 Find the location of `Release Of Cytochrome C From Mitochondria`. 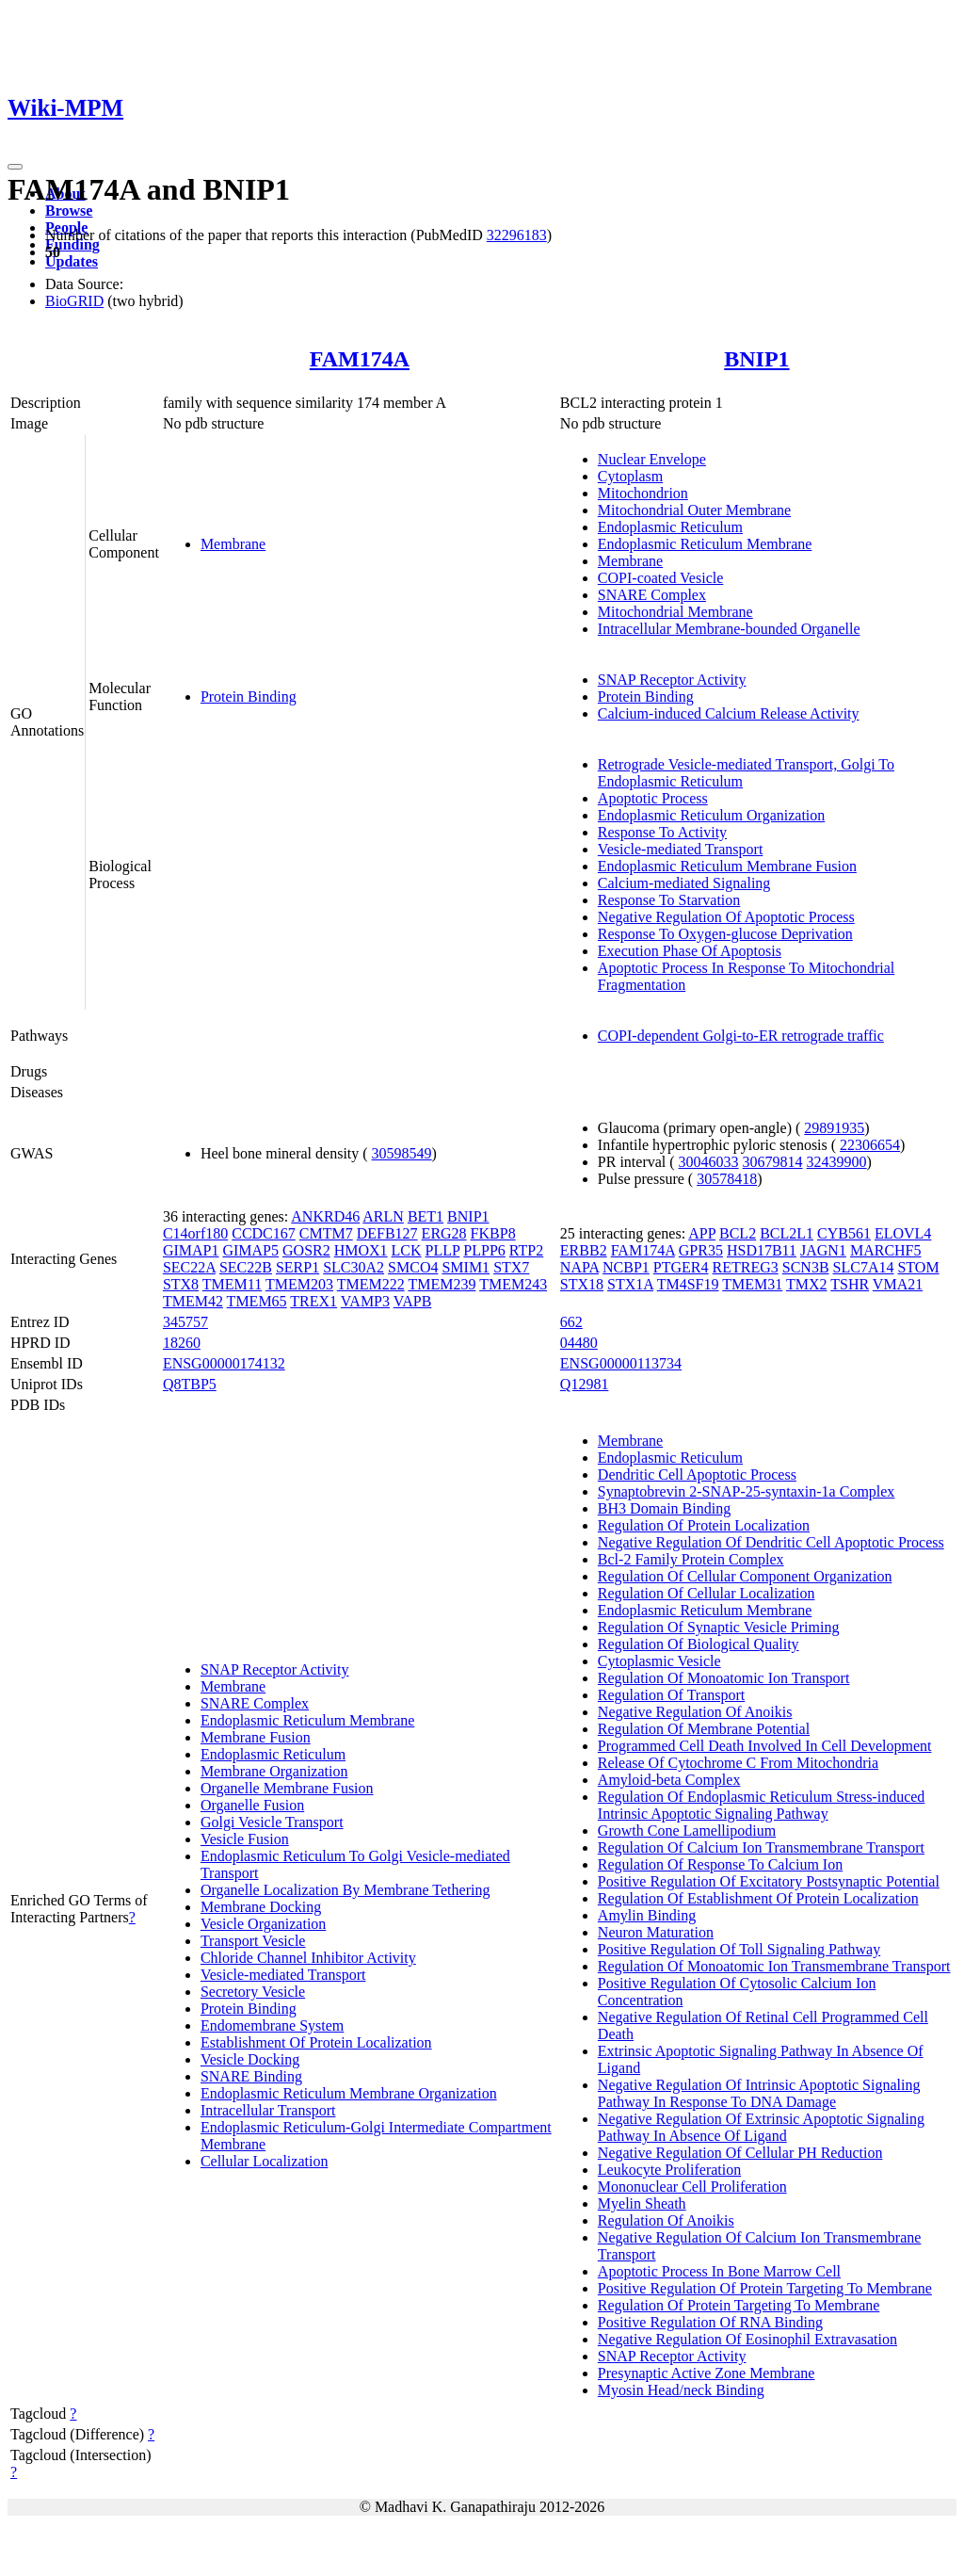

Release Of Cytochrome C From Mitochondria is located at coordinates (738, 1763).